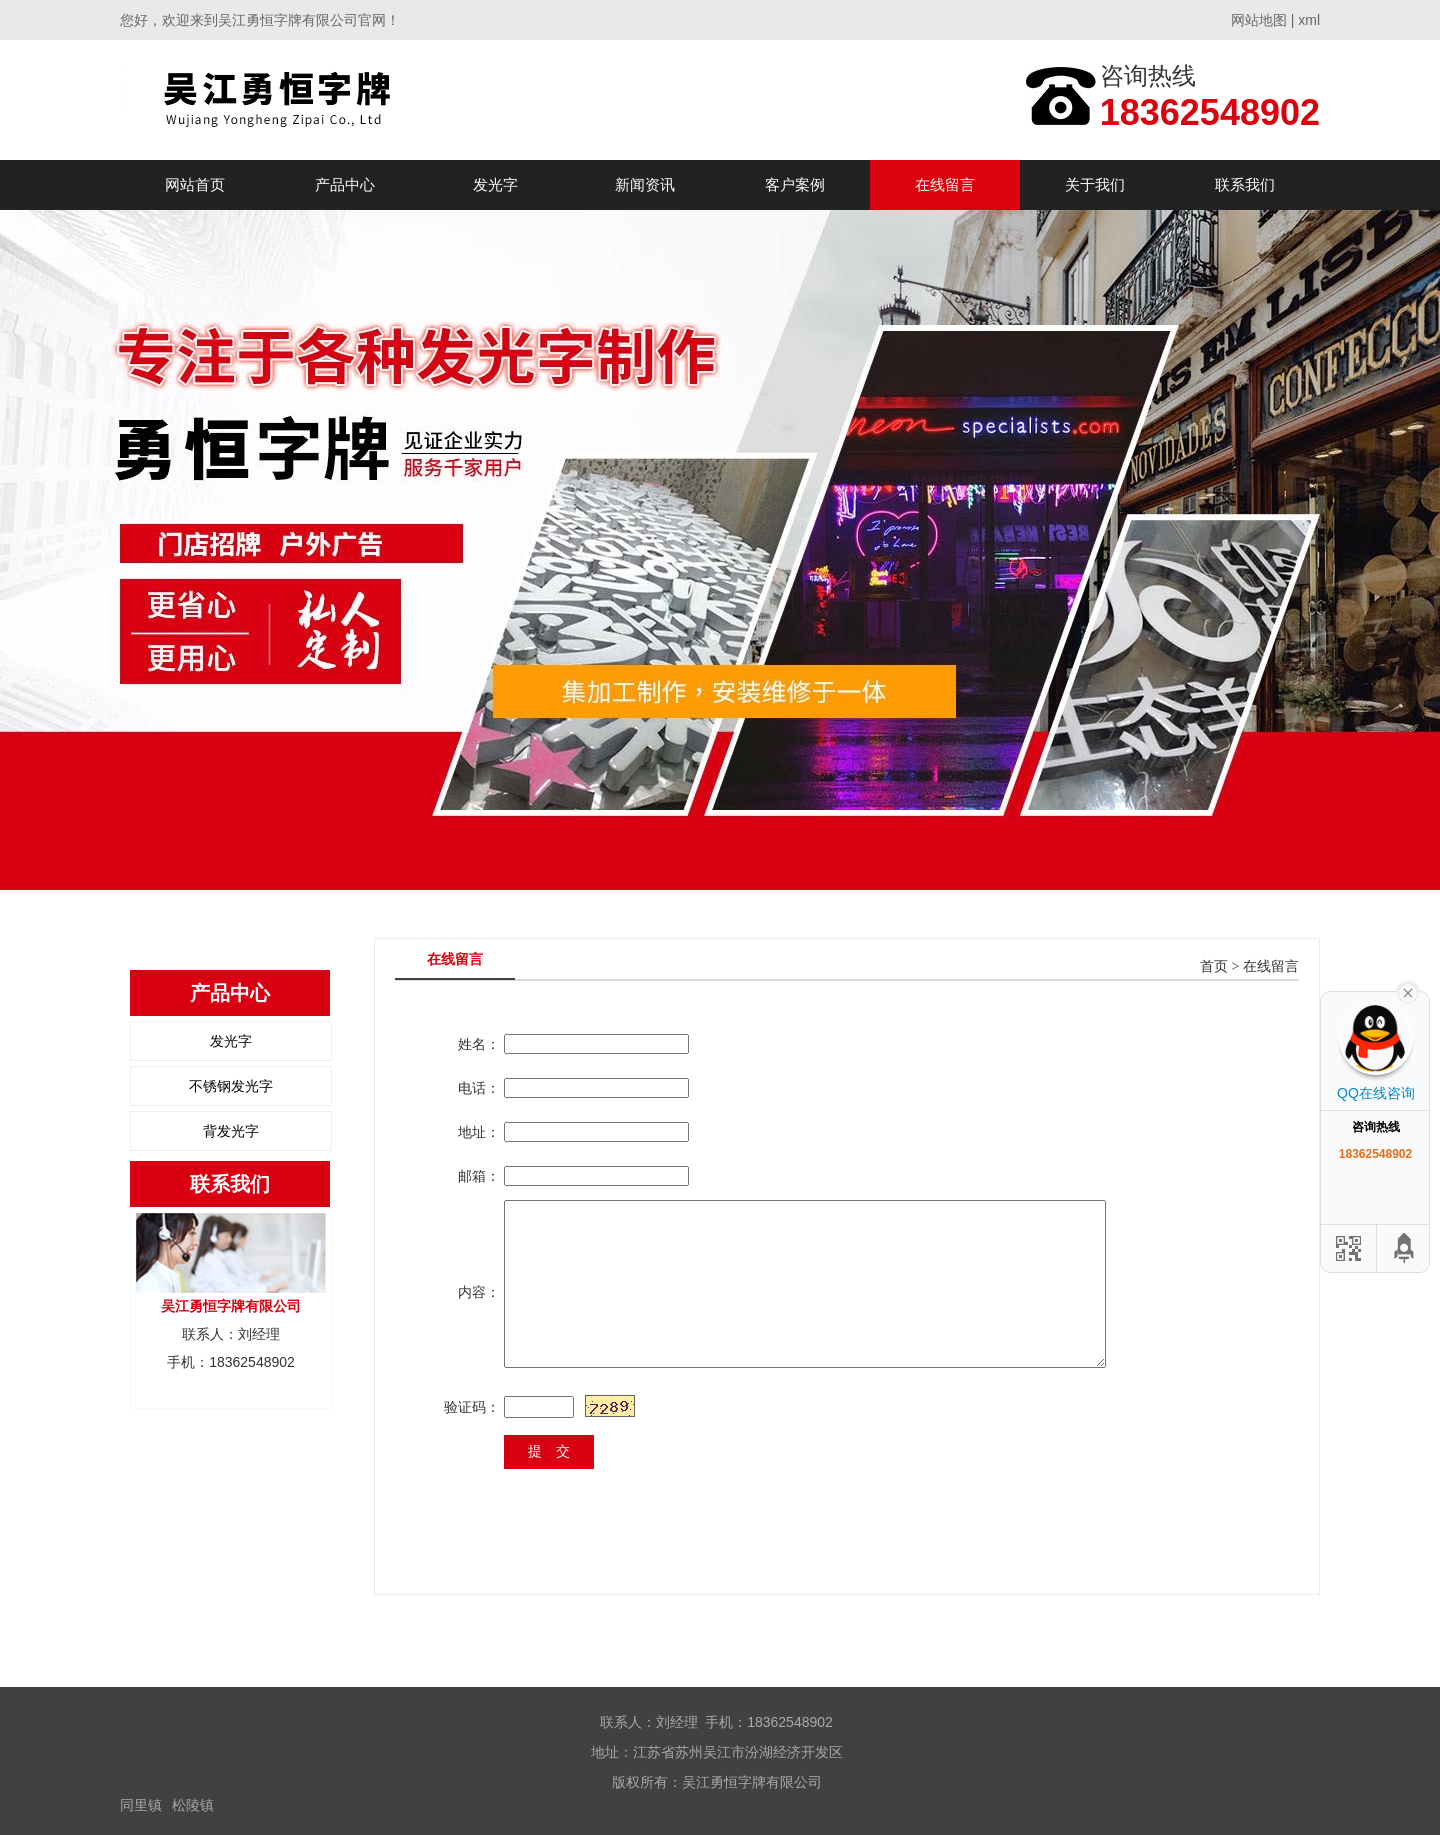  I want to click on 网站首页, so click(195, 184).